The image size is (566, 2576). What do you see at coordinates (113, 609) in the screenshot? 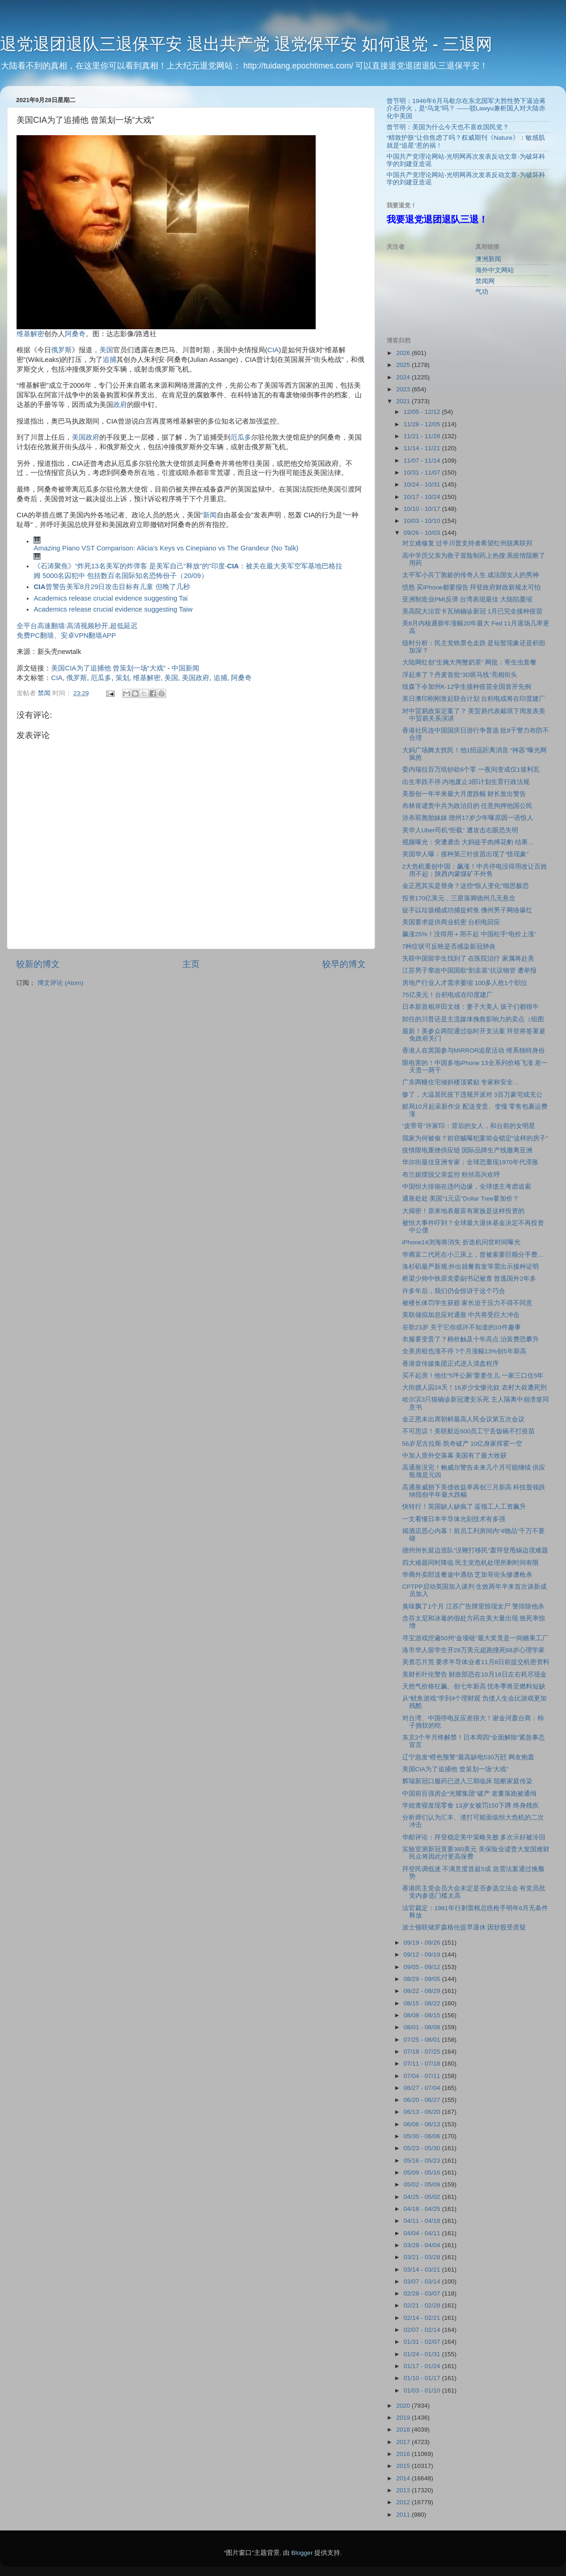
I see `Academics release crucial evidence suggesting Taiw` at bounding box center [113, 609].